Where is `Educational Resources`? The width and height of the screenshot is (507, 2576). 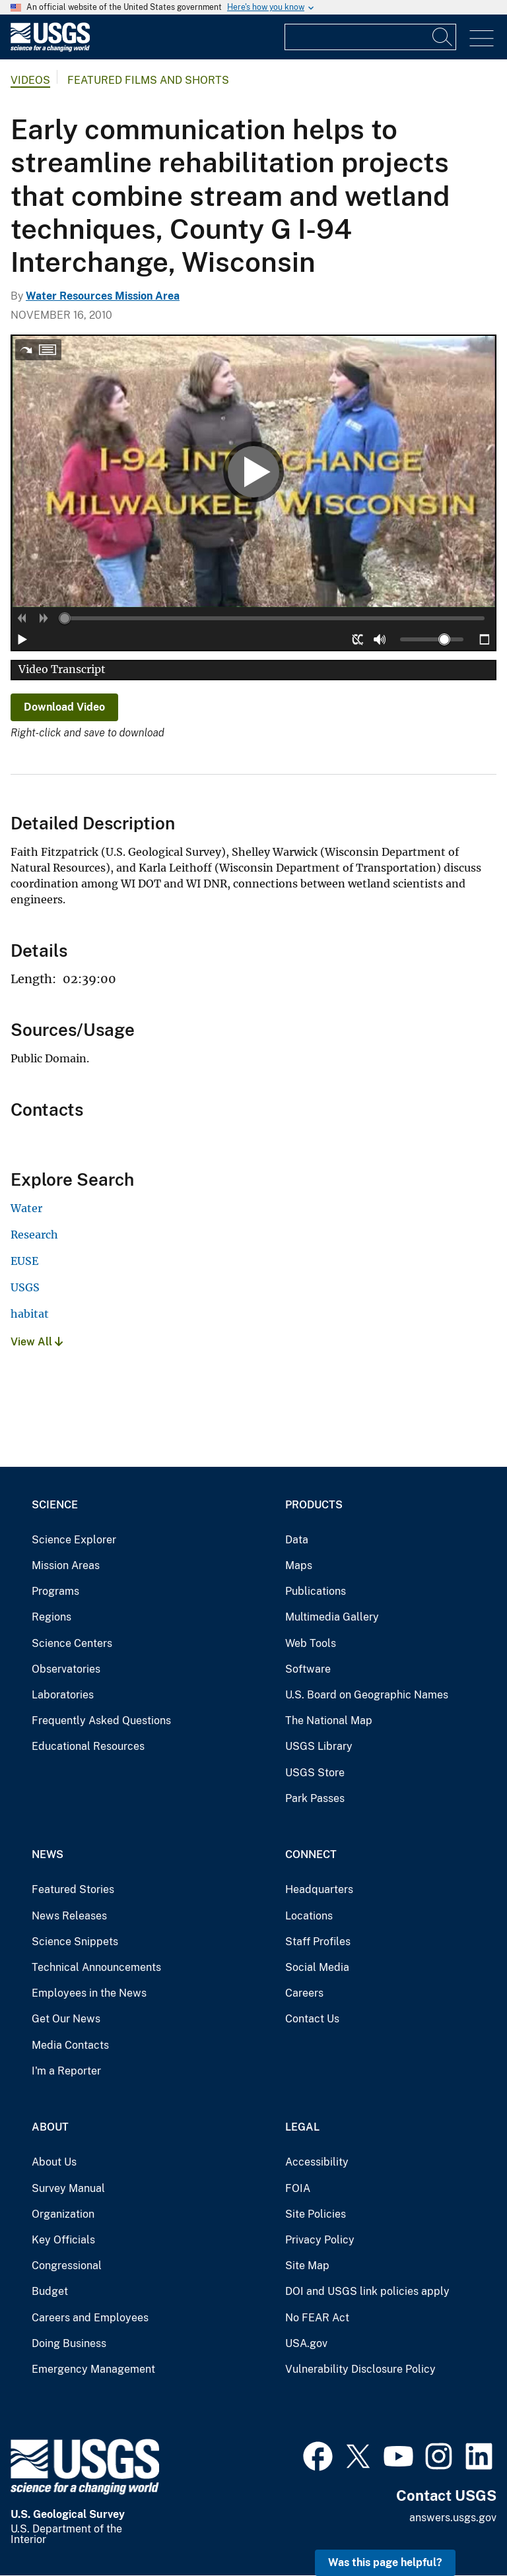
Educational Resources is located at coordinates (88, 1746).